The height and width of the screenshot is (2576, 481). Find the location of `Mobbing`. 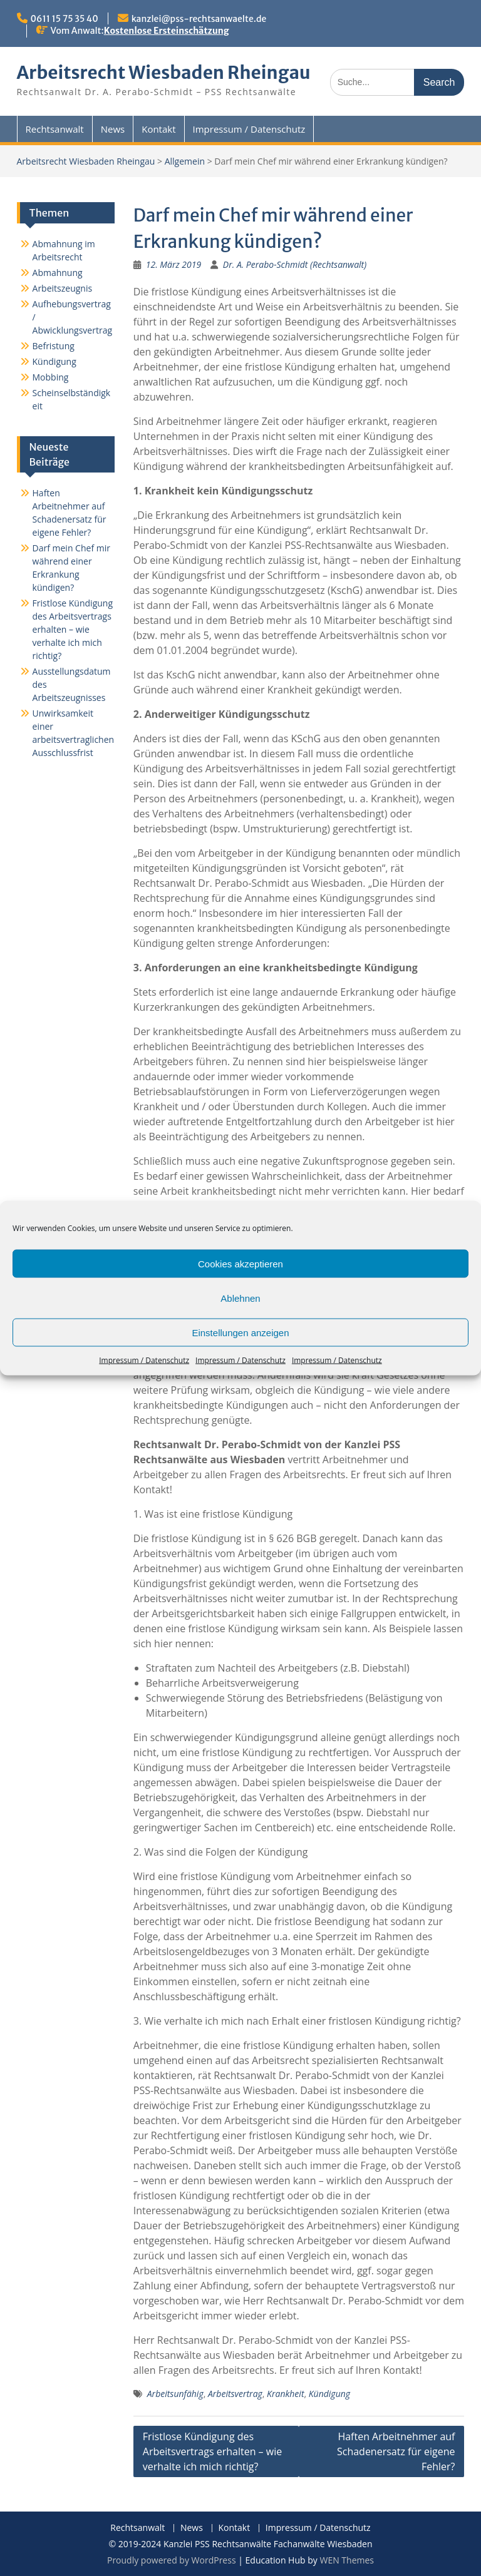

Mobbing is located at coordinates (51, 377).